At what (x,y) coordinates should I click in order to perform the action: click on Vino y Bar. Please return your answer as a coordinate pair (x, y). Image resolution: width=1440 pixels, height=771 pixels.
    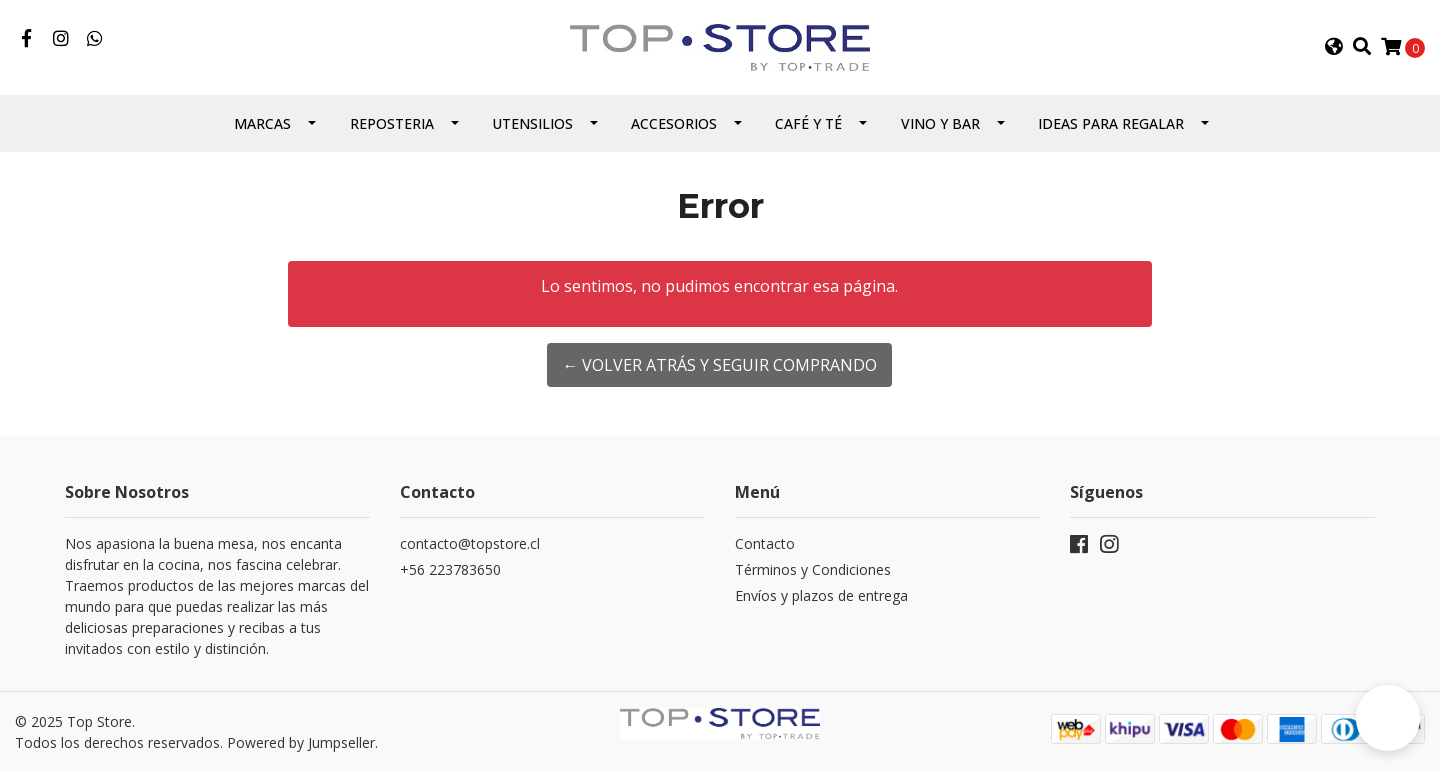
    Looking at the image, I should click on (940, 123).